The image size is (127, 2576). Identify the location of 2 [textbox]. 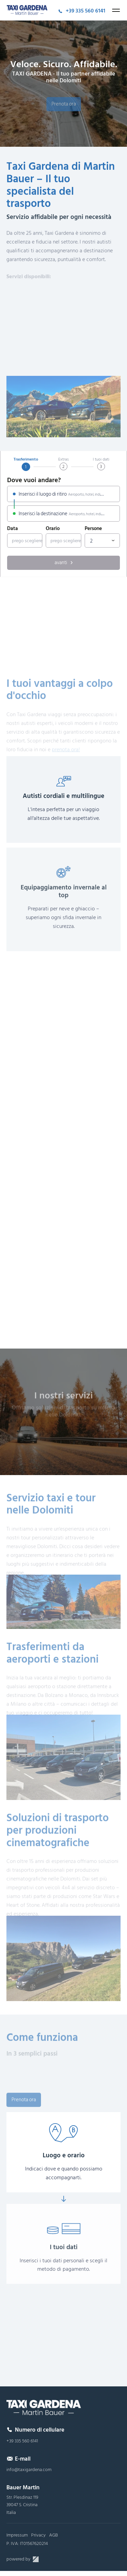
(91, 541).